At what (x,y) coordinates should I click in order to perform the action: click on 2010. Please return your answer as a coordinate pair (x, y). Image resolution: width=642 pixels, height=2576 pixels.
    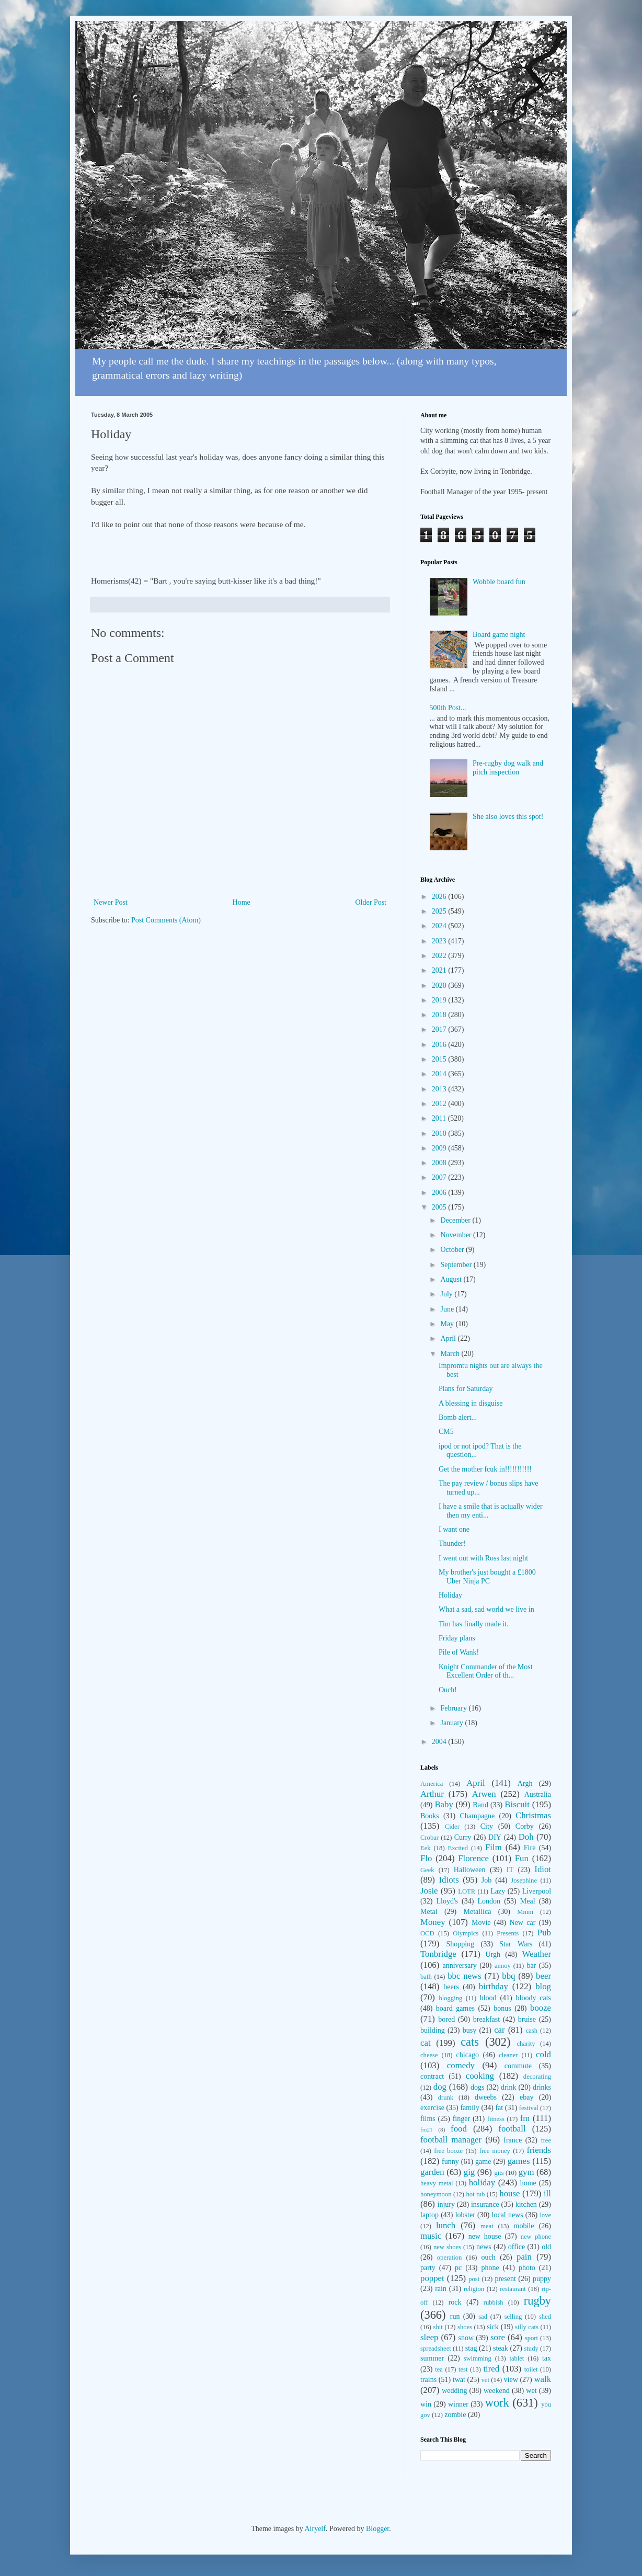
    Looking at the image, I should click on (440, 1133).